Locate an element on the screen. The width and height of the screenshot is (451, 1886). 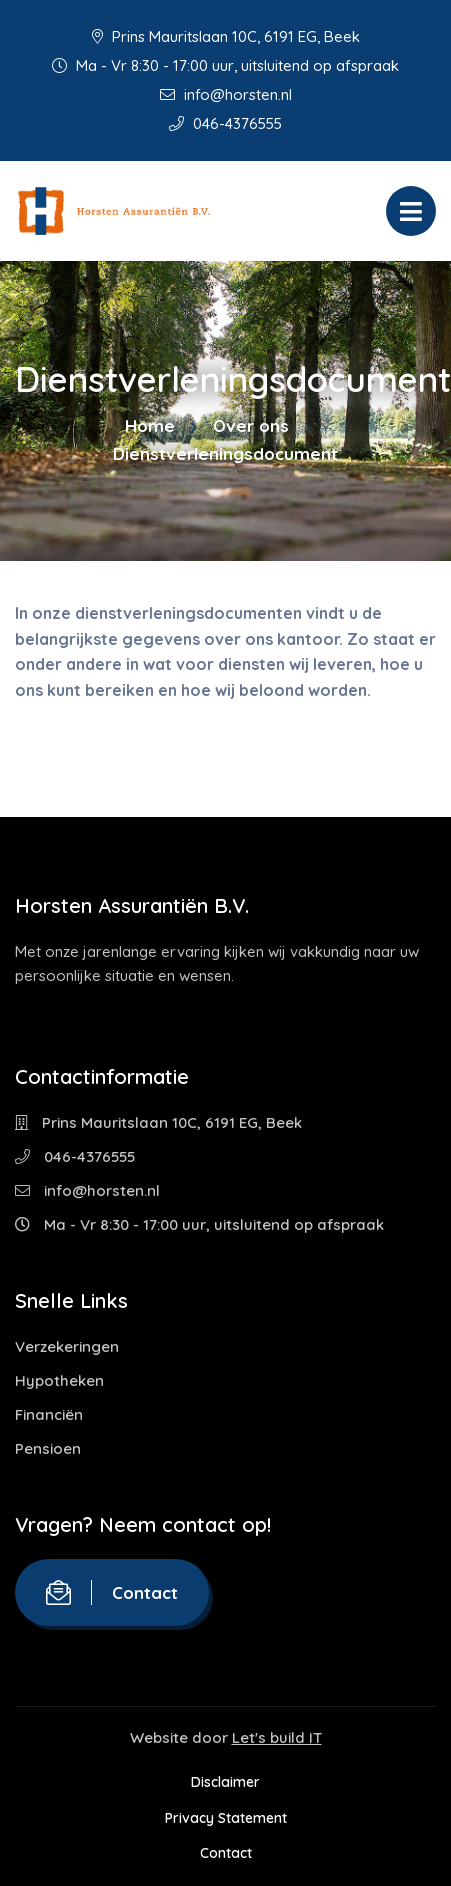
info@horsten.nl is located at coordinates (226, 94).